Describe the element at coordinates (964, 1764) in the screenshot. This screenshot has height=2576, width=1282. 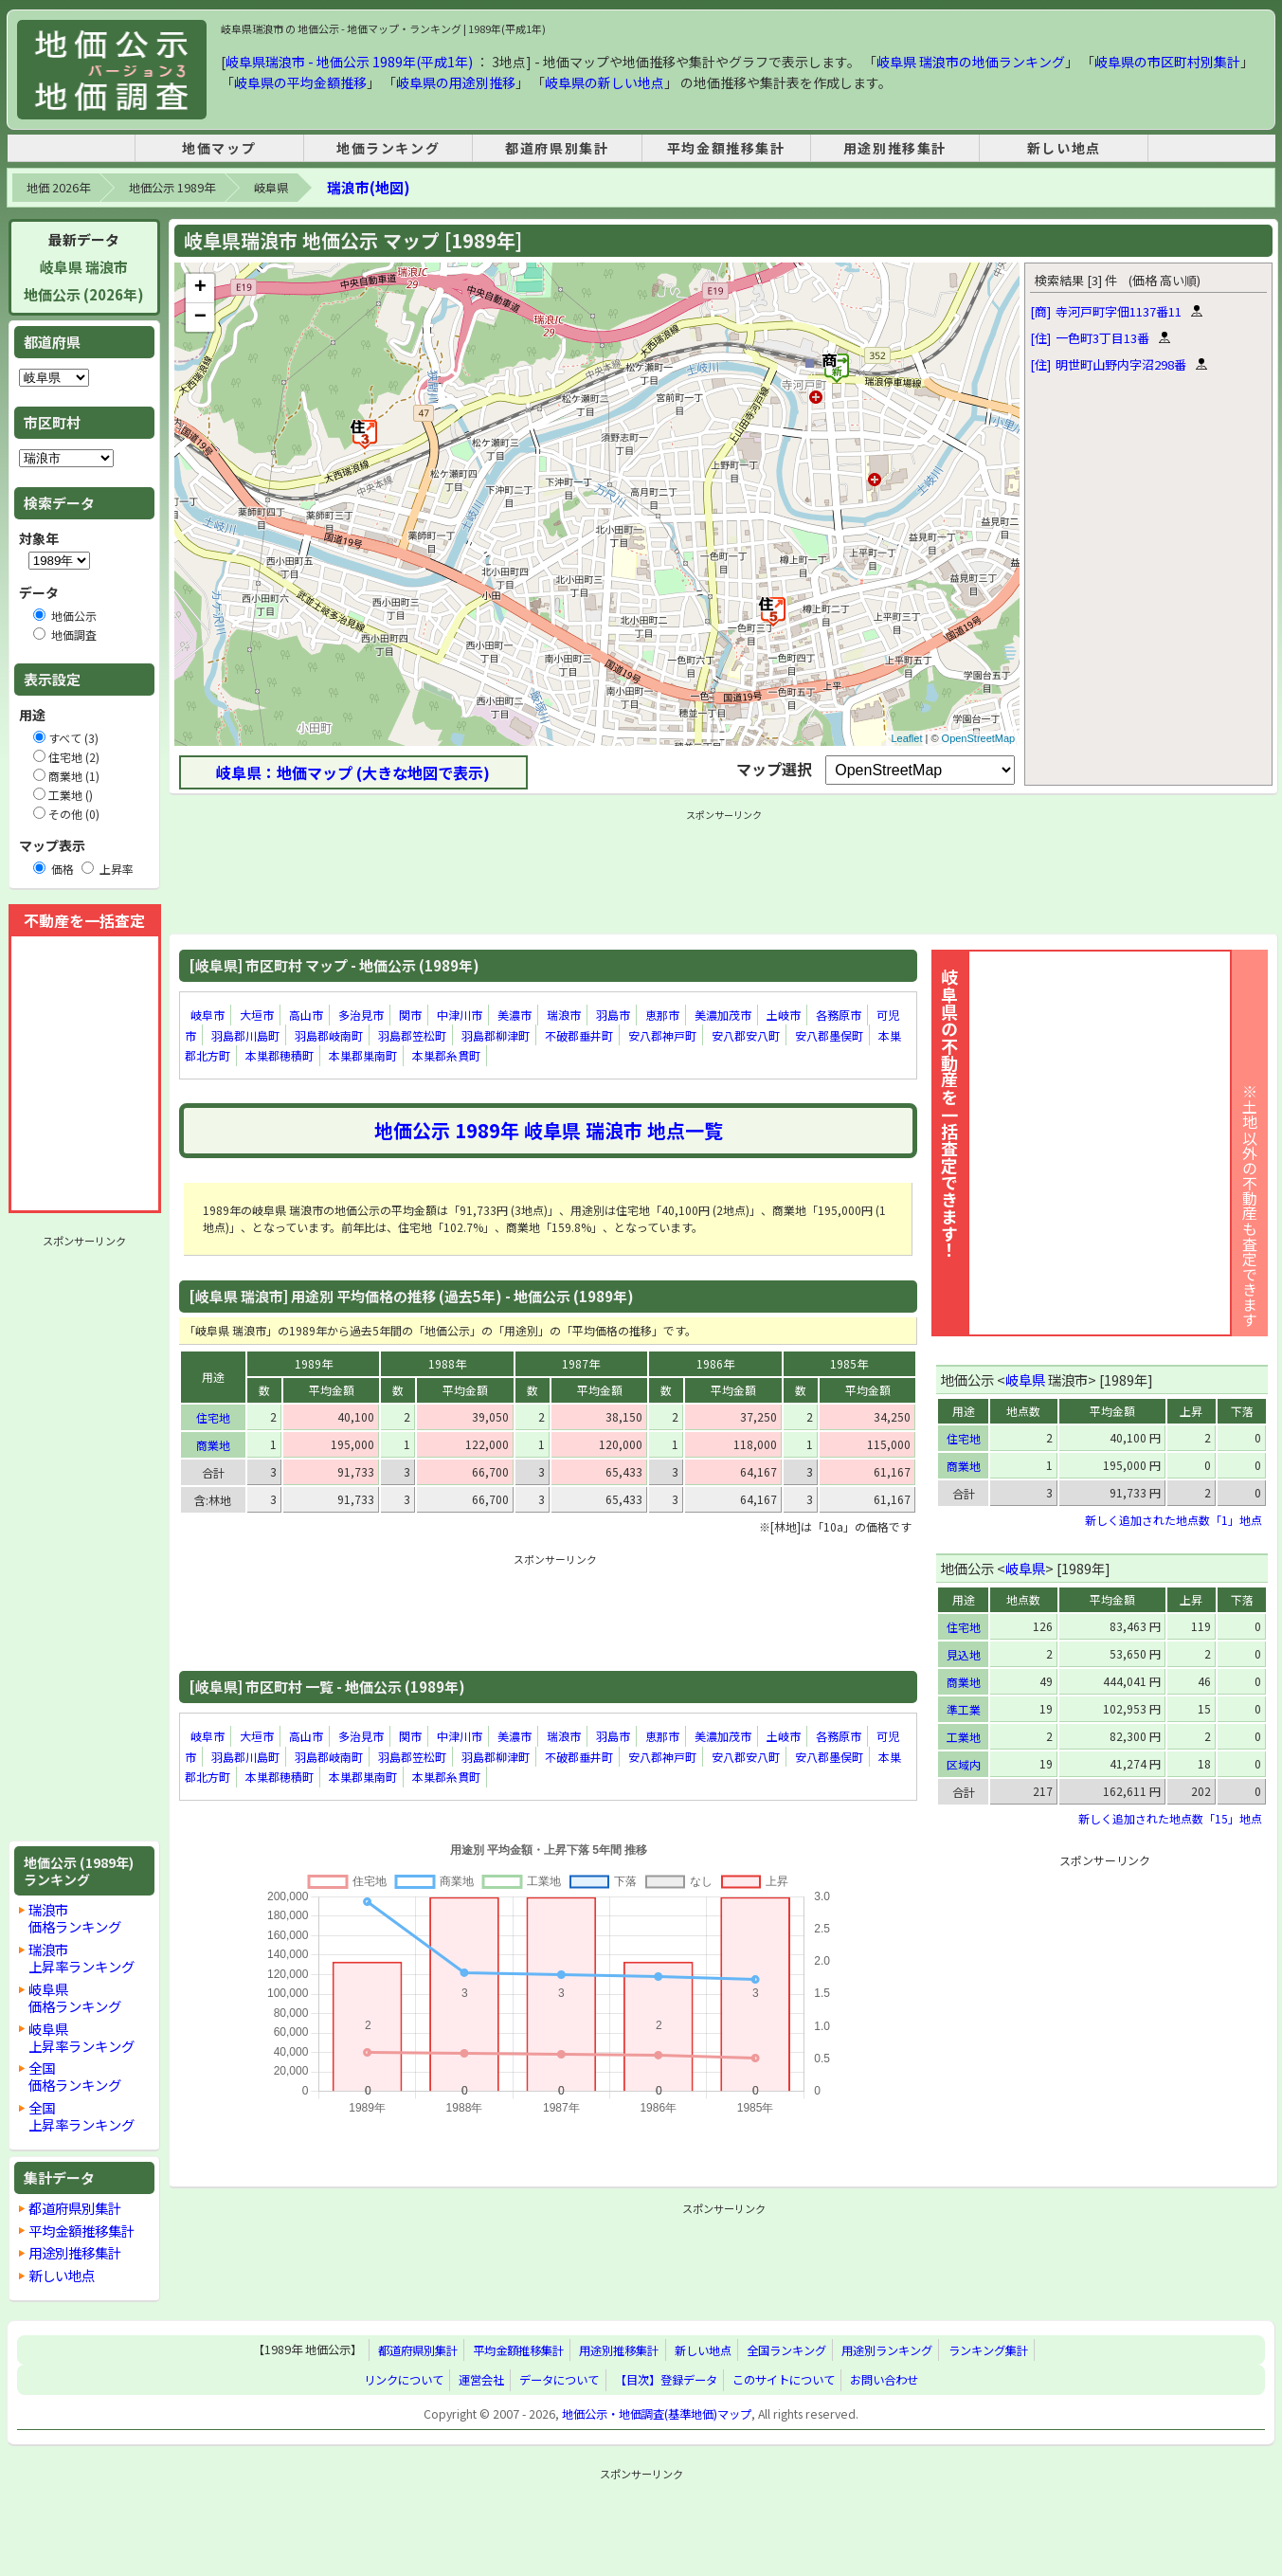
I see `区域内` at that location.